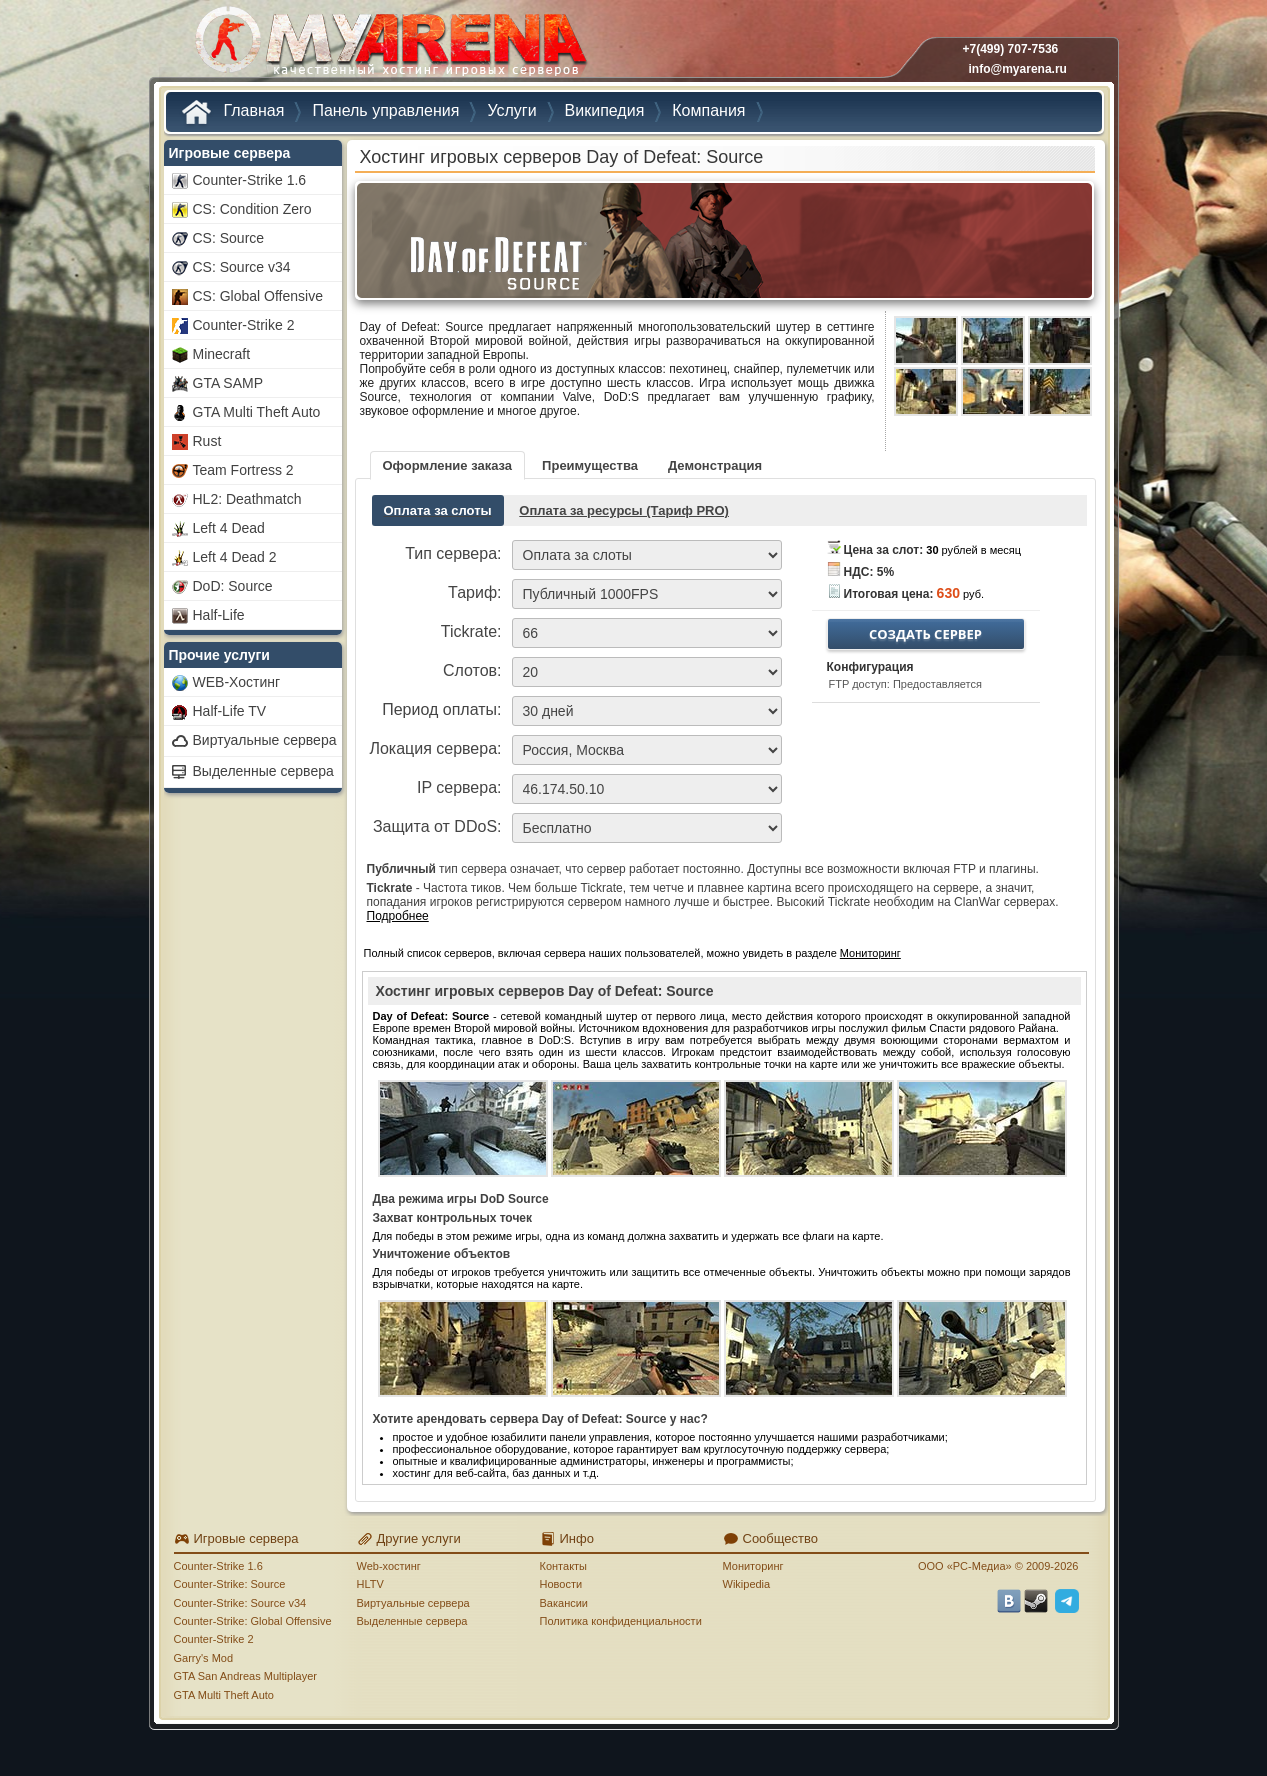 The width and height of the screenshot is (1267, 1776). What do you see at coordinates (240, 1603) in the screenshot?
I see `Counter-Strike: Source v34` at bounding box center [240, 1603].